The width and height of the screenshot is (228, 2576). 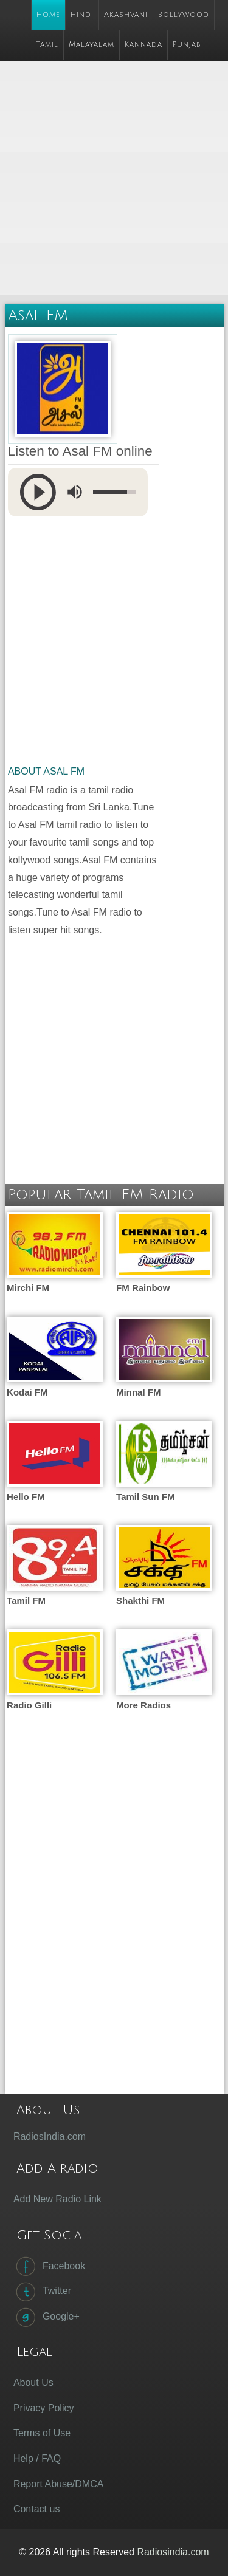 What do you see at coordinates (42, 2292) in the screenshot?
I see `Twitter` at bounding box center [42, 2292].